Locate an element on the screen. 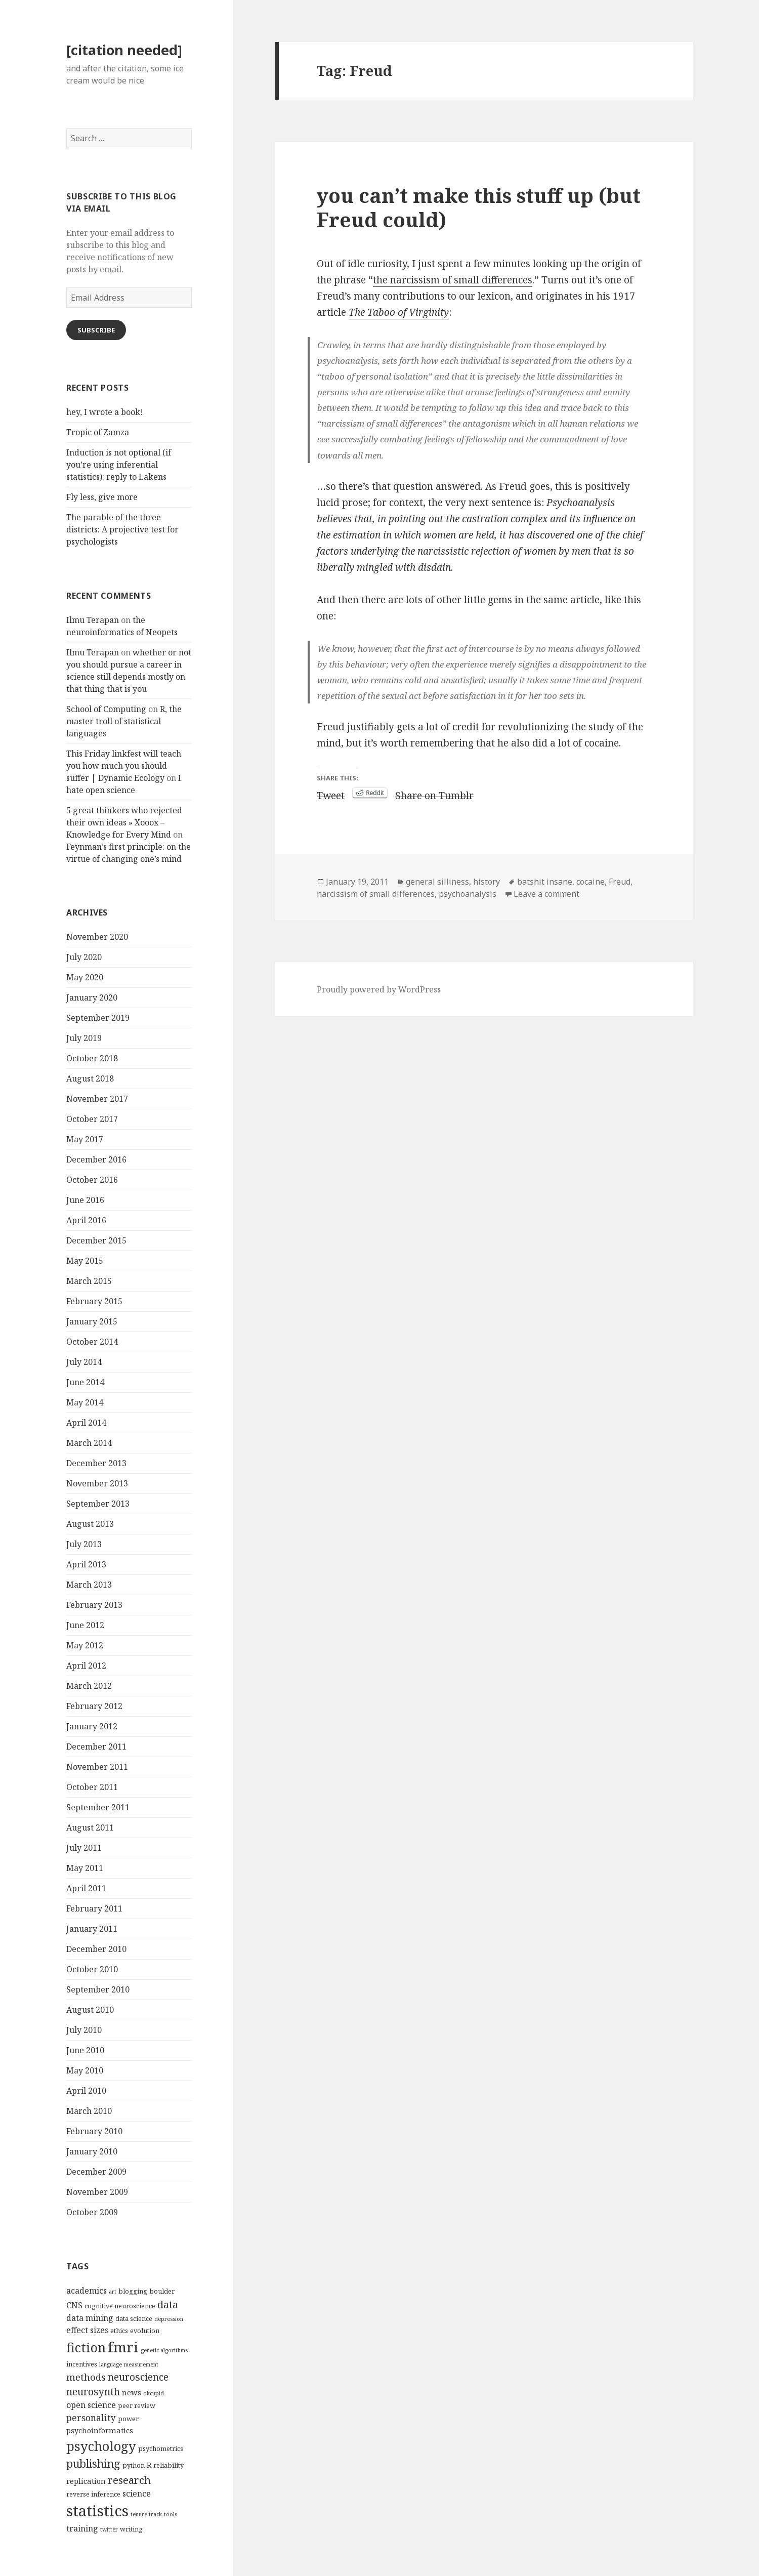 This screenshot has height=2576, width=759. March 2010 is located at coordinates (89, 2110).